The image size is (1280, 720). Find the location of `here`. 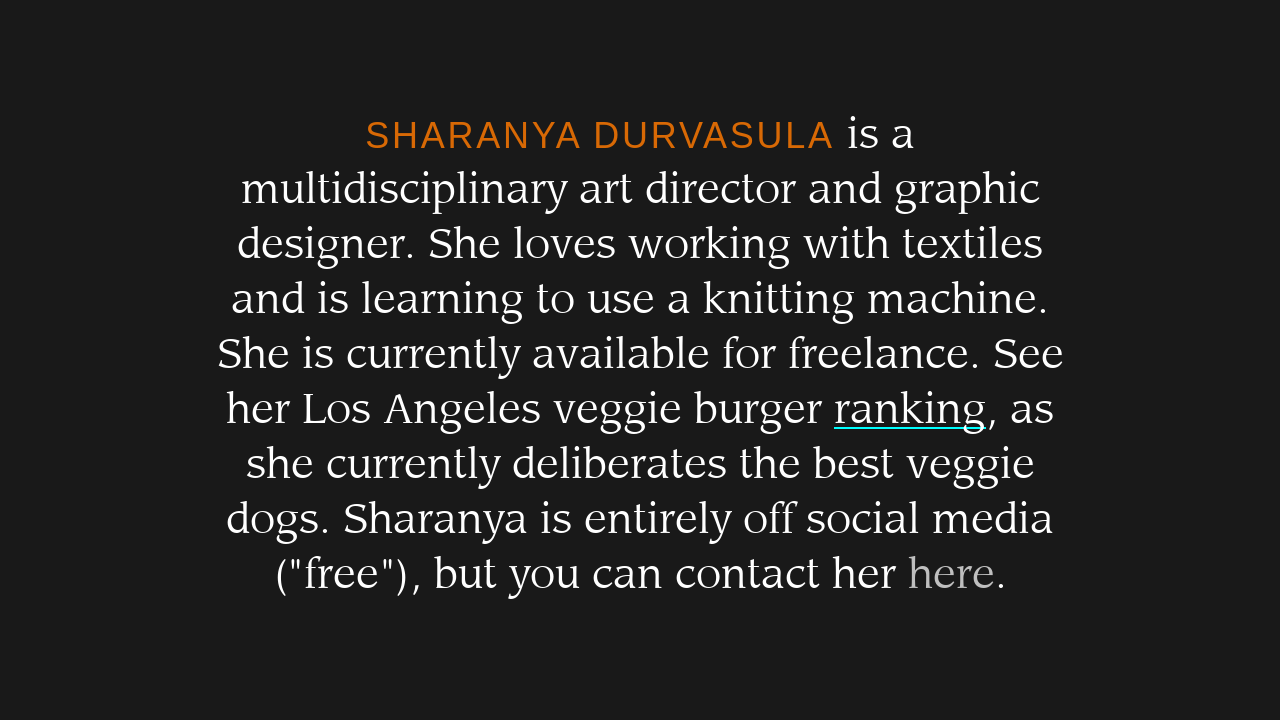

here is located at coordinates (951, 575).